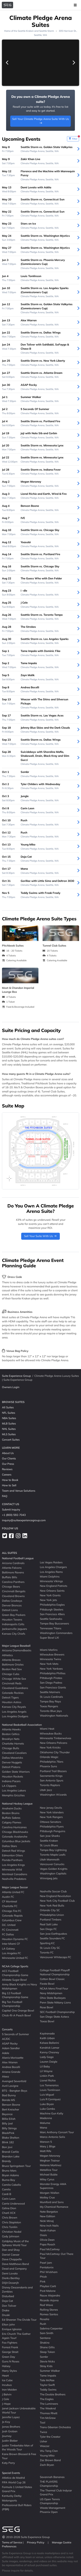  I want to click on Washington Commanders, so click(56, 1633).